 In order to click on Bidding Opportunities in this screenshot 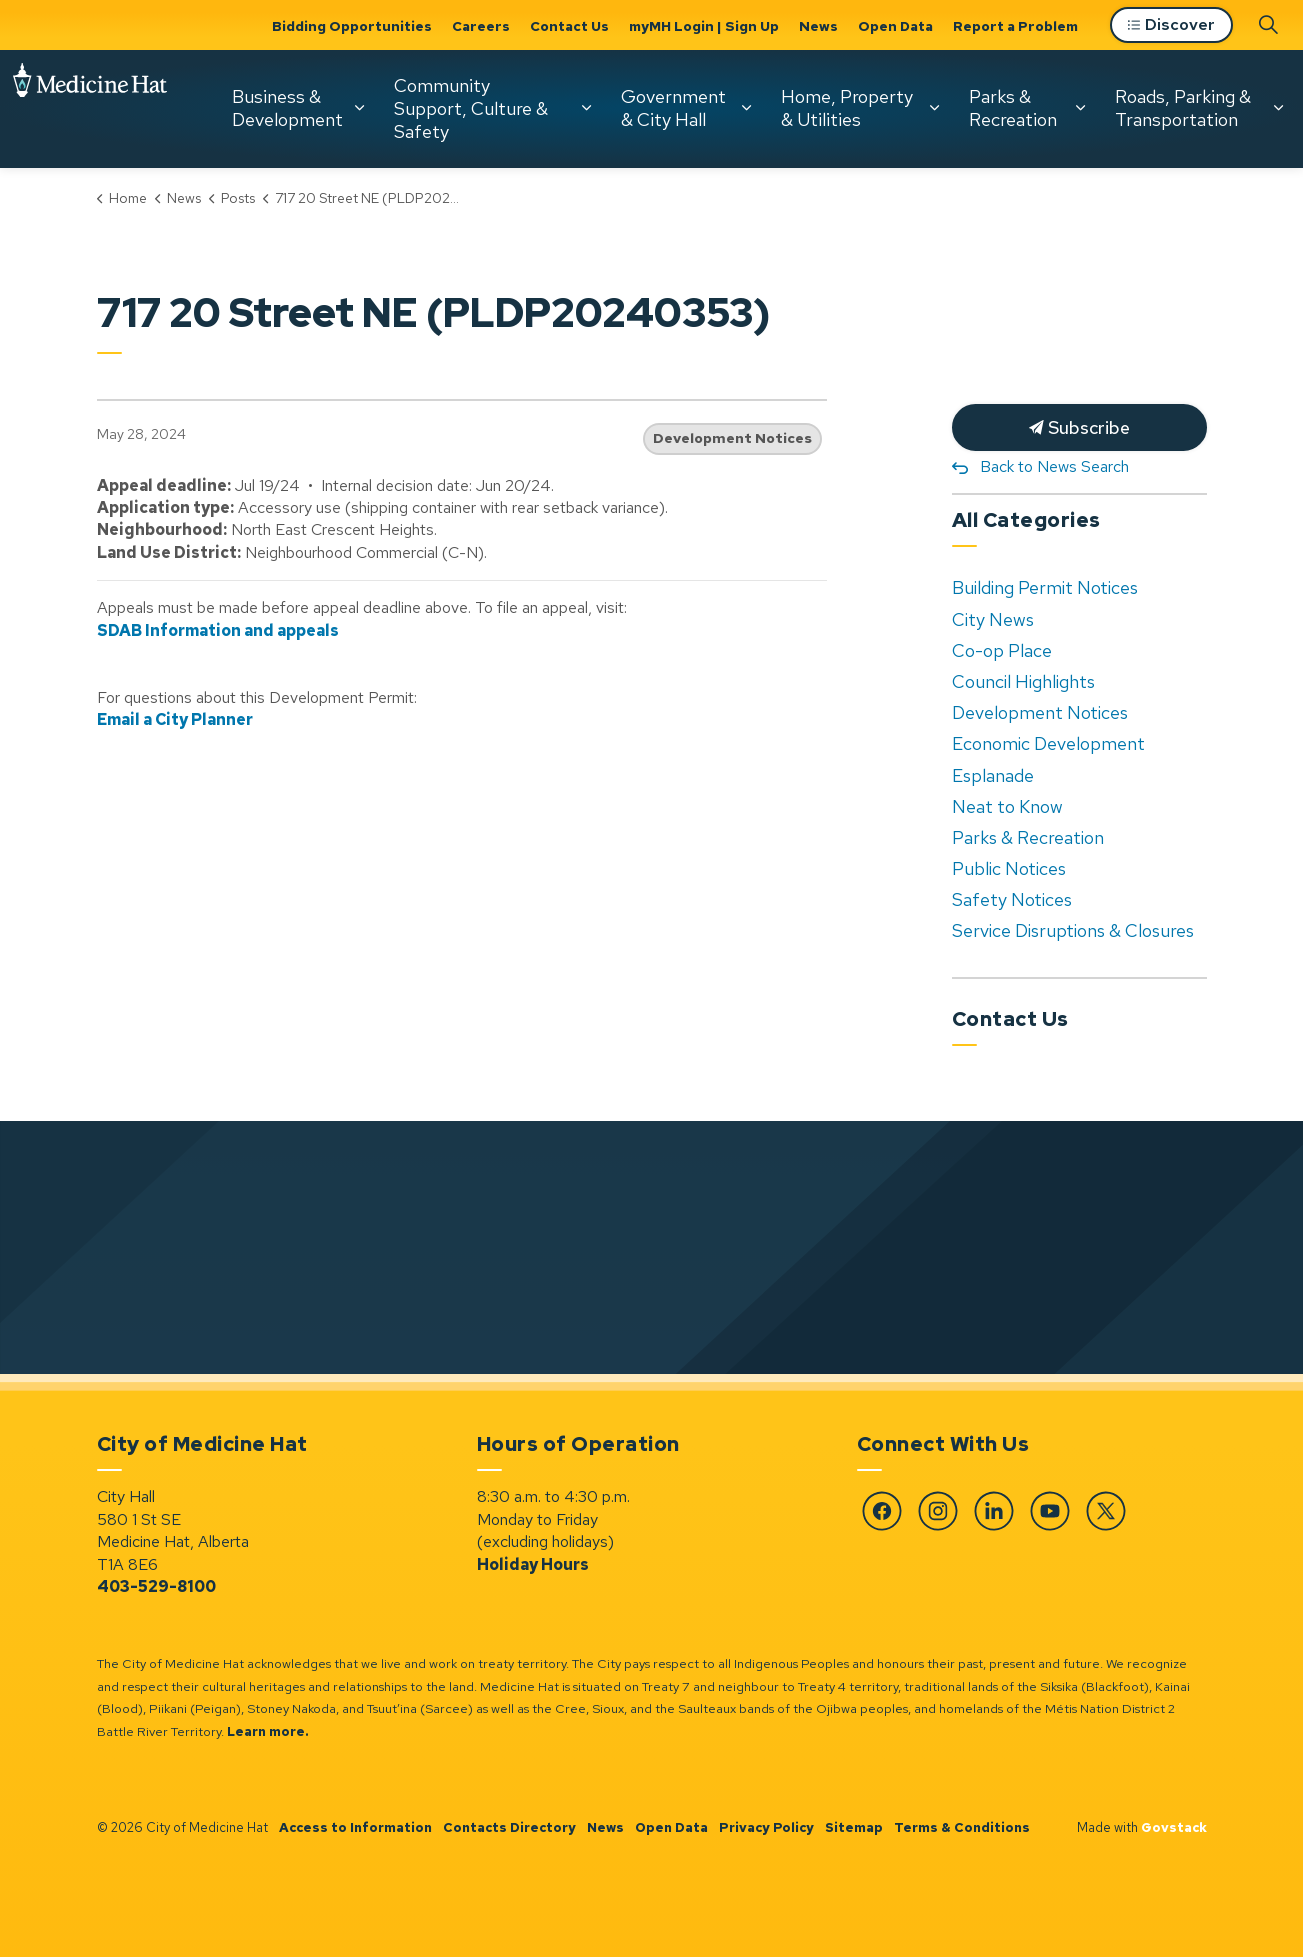, I will do `click(352, 26)`.